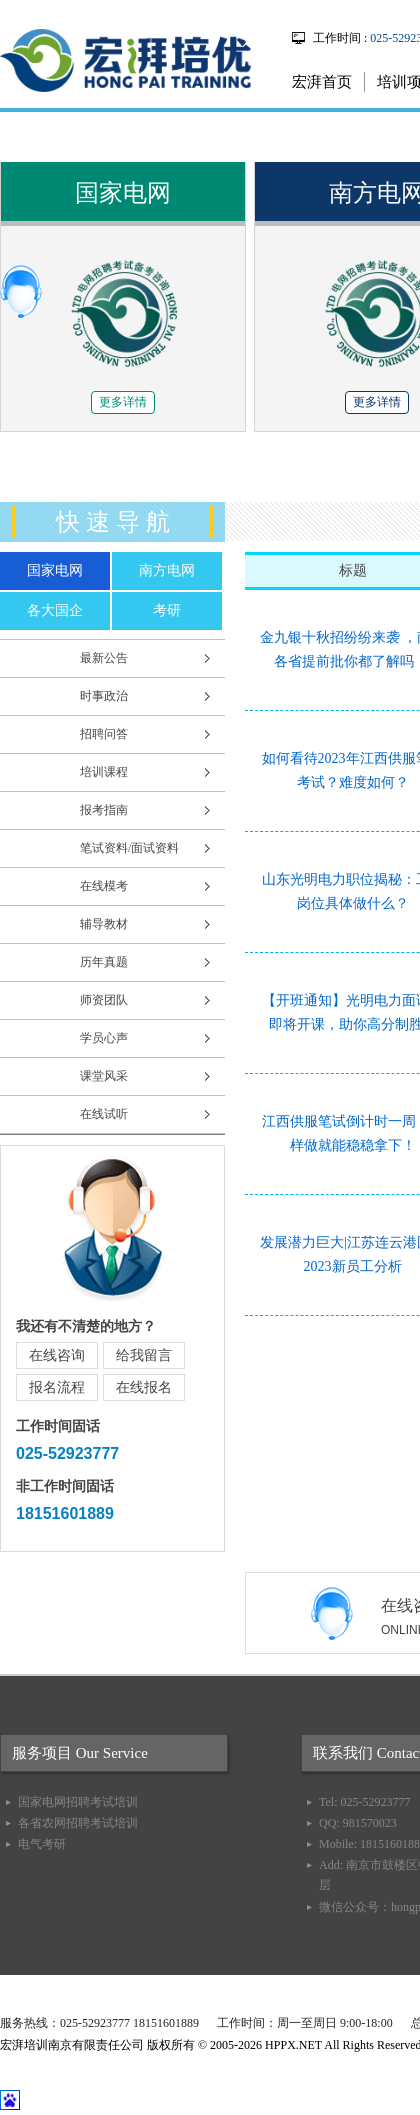  Describe the element at coordinates (104, 734) in the screenshot. I see `招聘问答` at that location.